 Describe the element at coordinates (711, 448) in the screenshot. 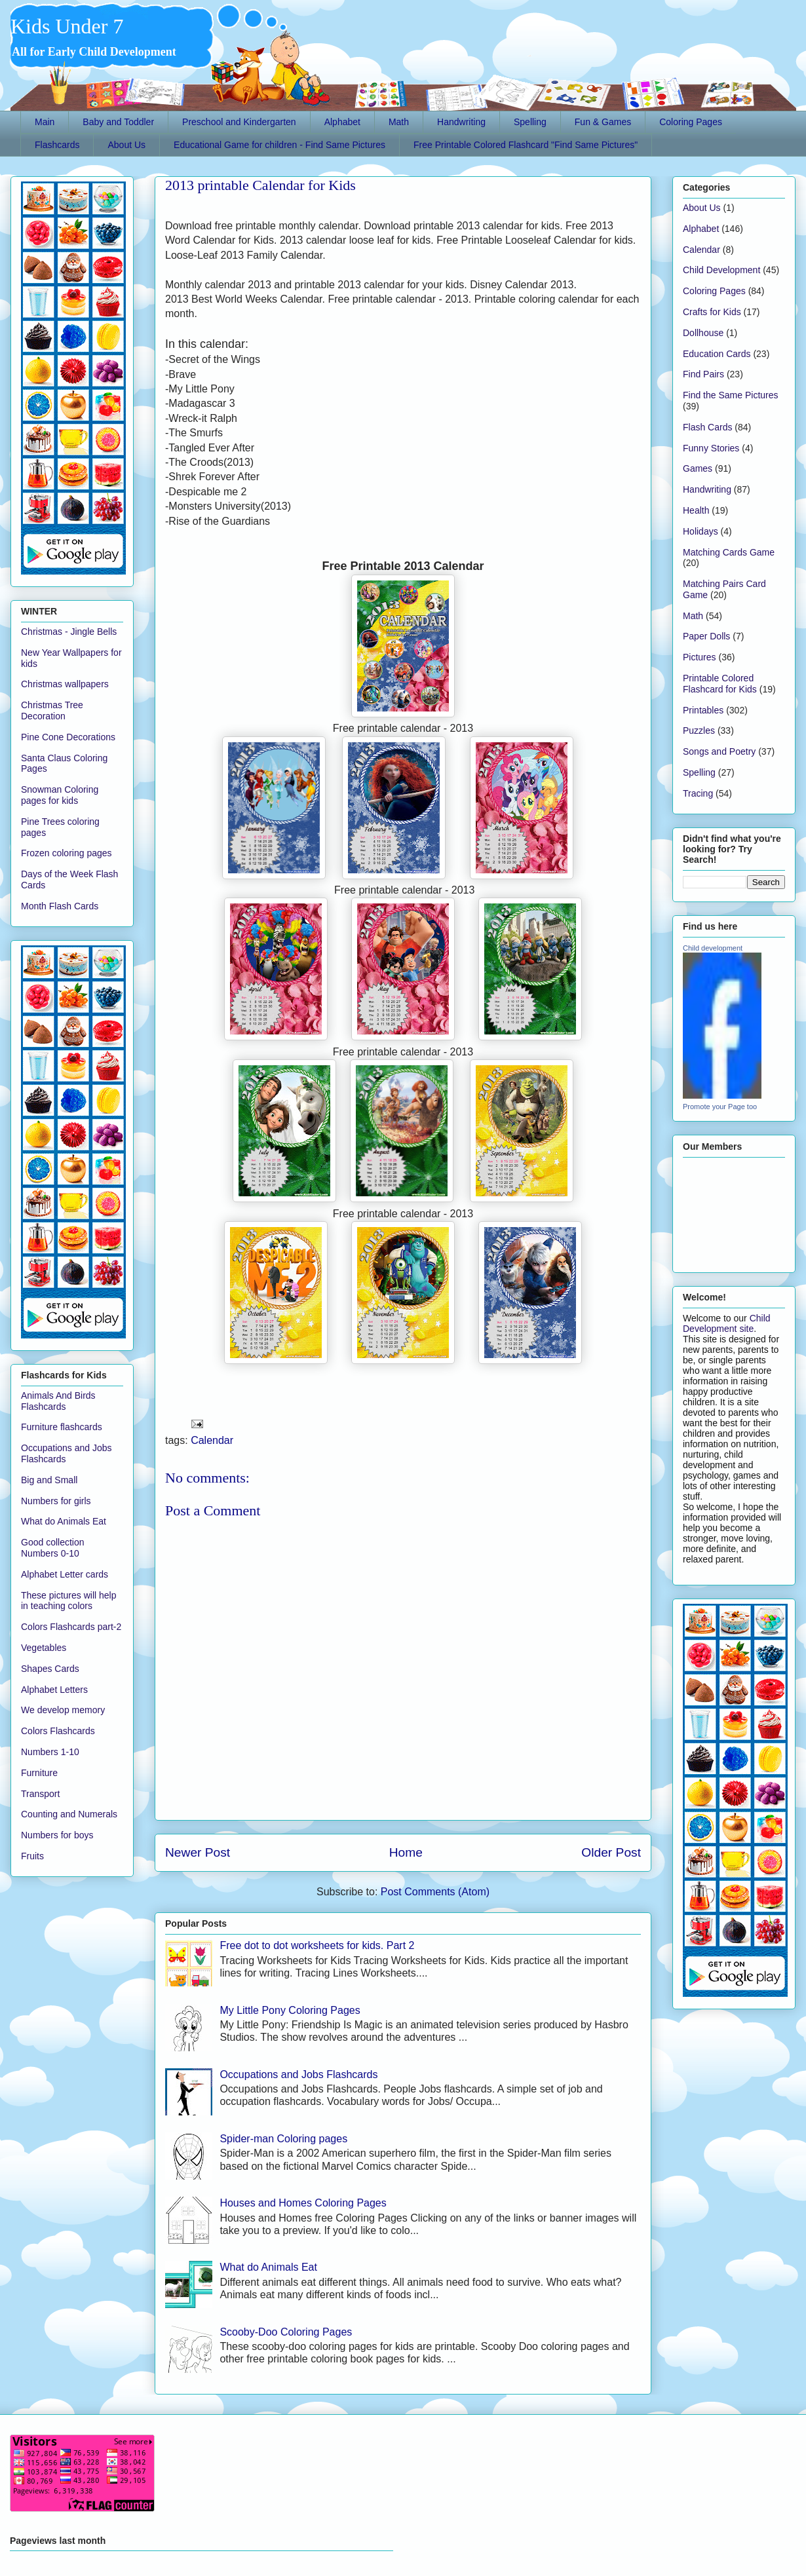

I see `Funny Stories` at that location.